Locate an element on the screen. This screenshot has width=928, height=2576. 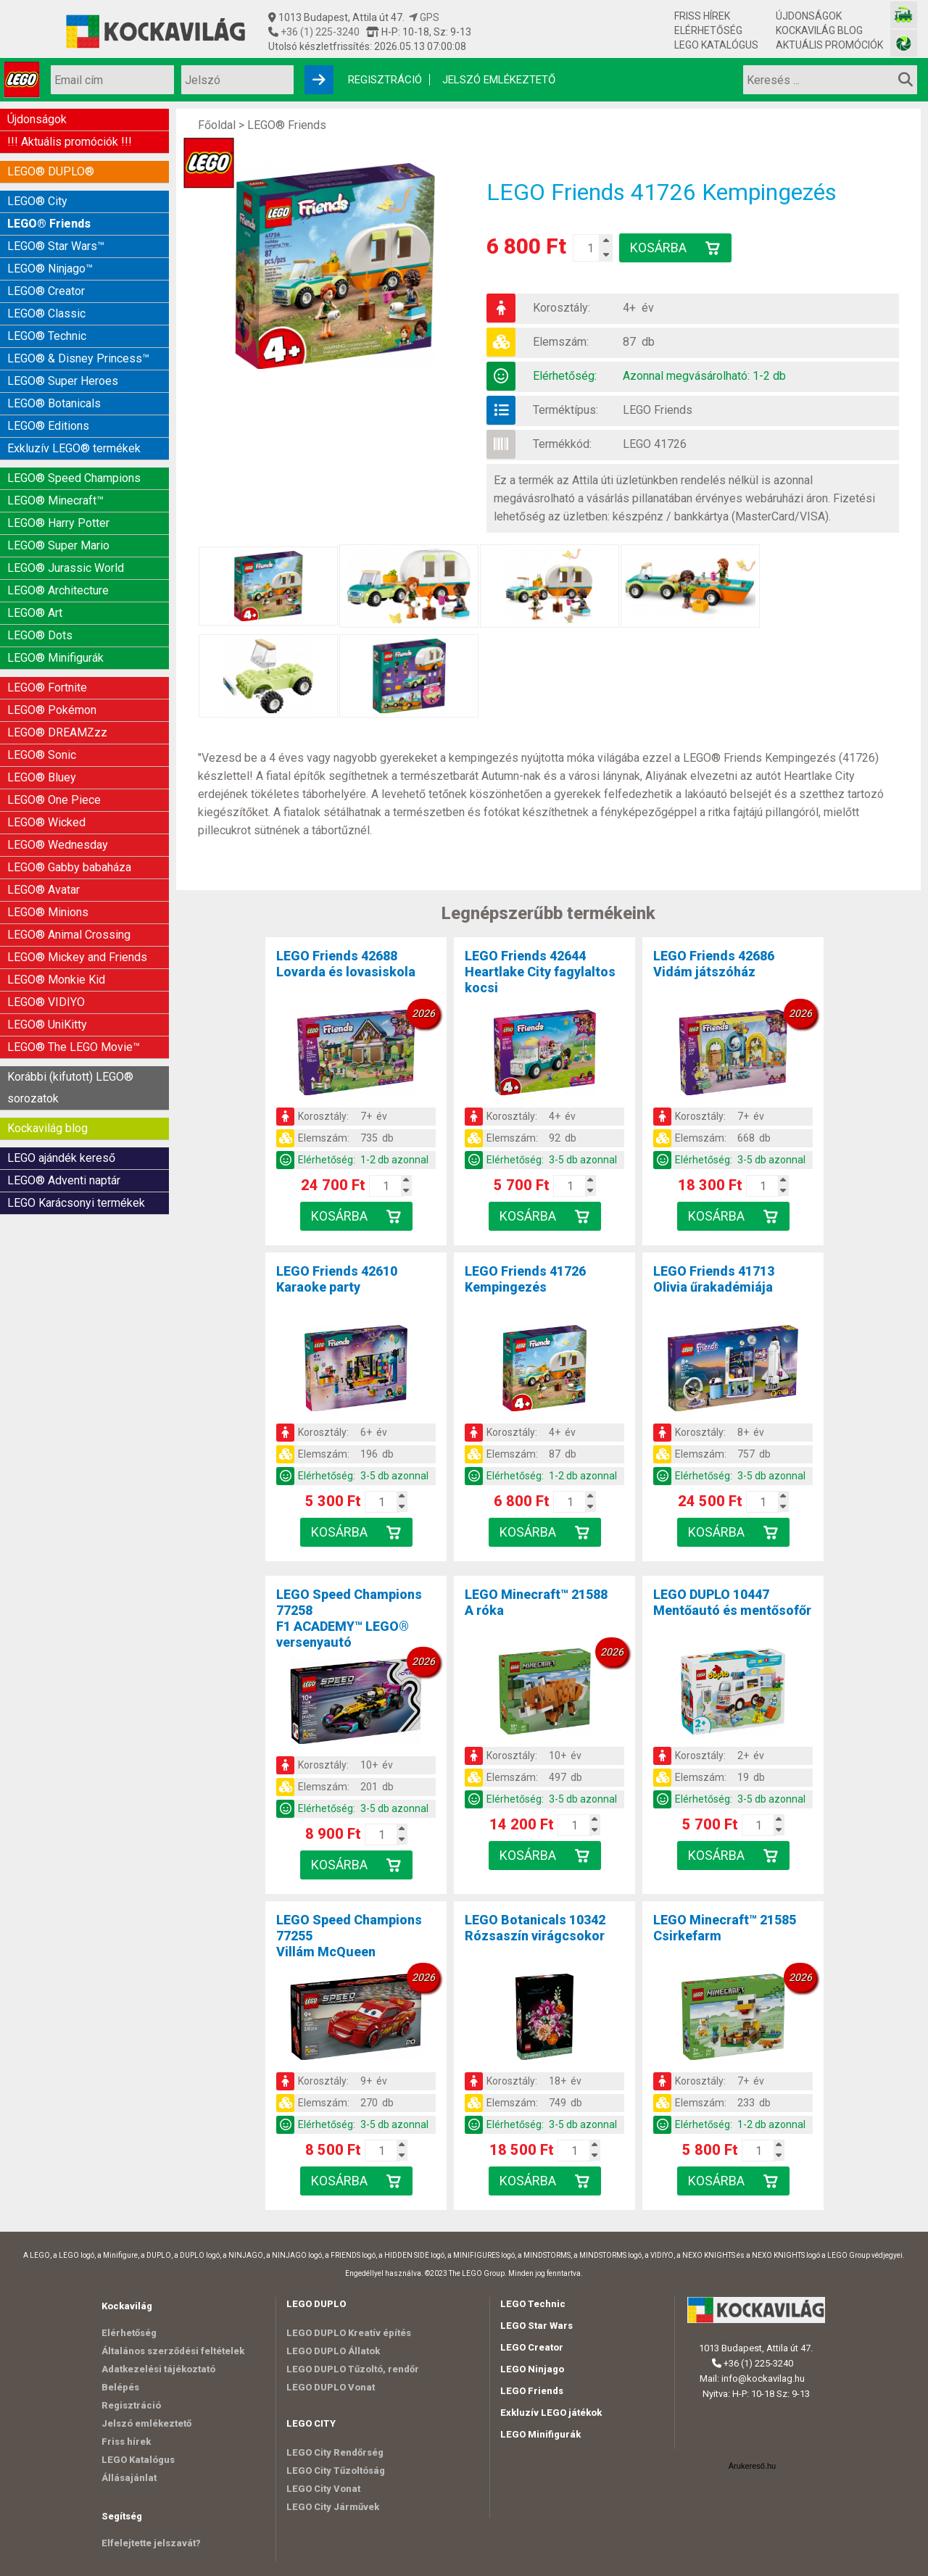
LEGO Friends is located at coordinates (657, 410).